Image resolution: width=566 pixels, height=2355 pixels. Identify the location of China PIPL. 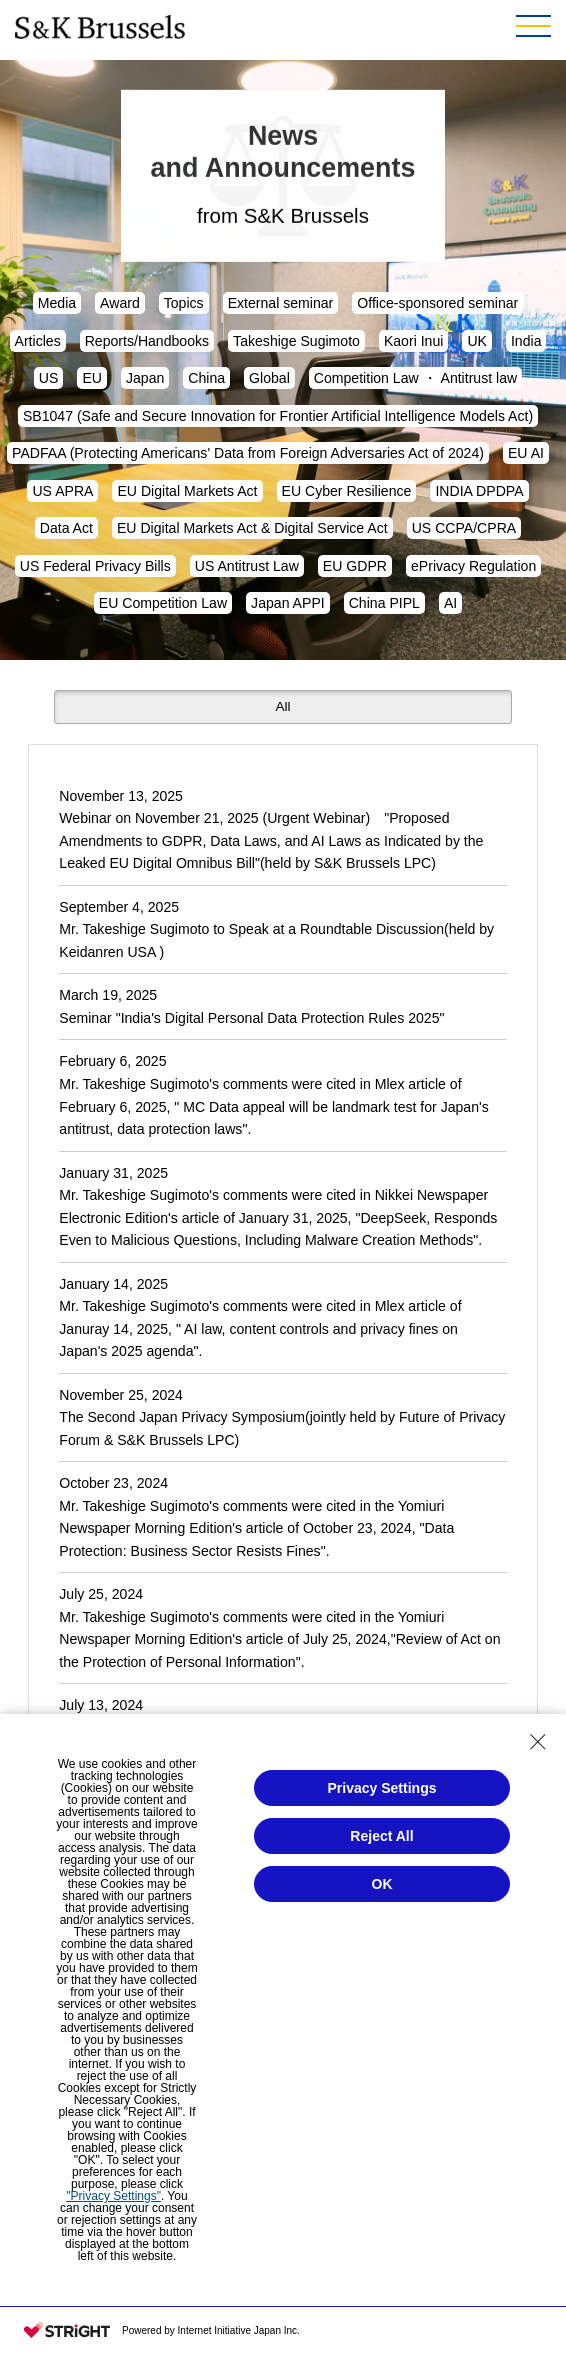
(384, 603).